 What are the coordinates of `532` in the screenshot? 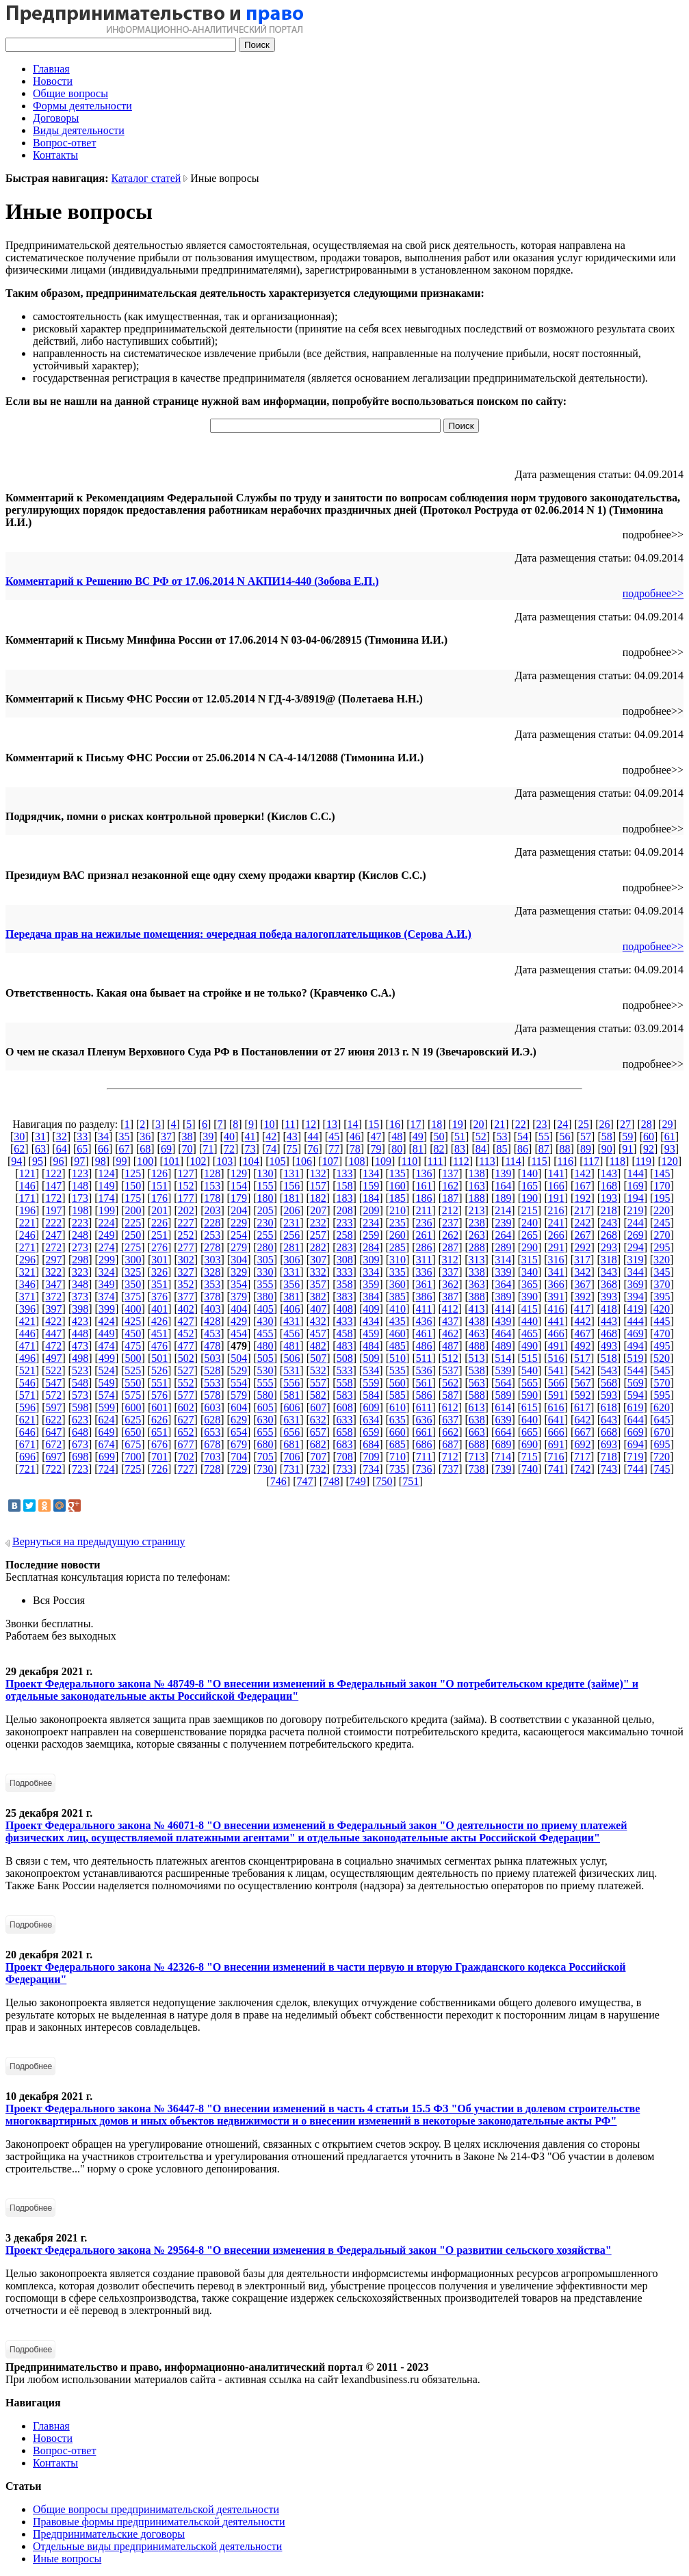 It's located at (318, 1370).